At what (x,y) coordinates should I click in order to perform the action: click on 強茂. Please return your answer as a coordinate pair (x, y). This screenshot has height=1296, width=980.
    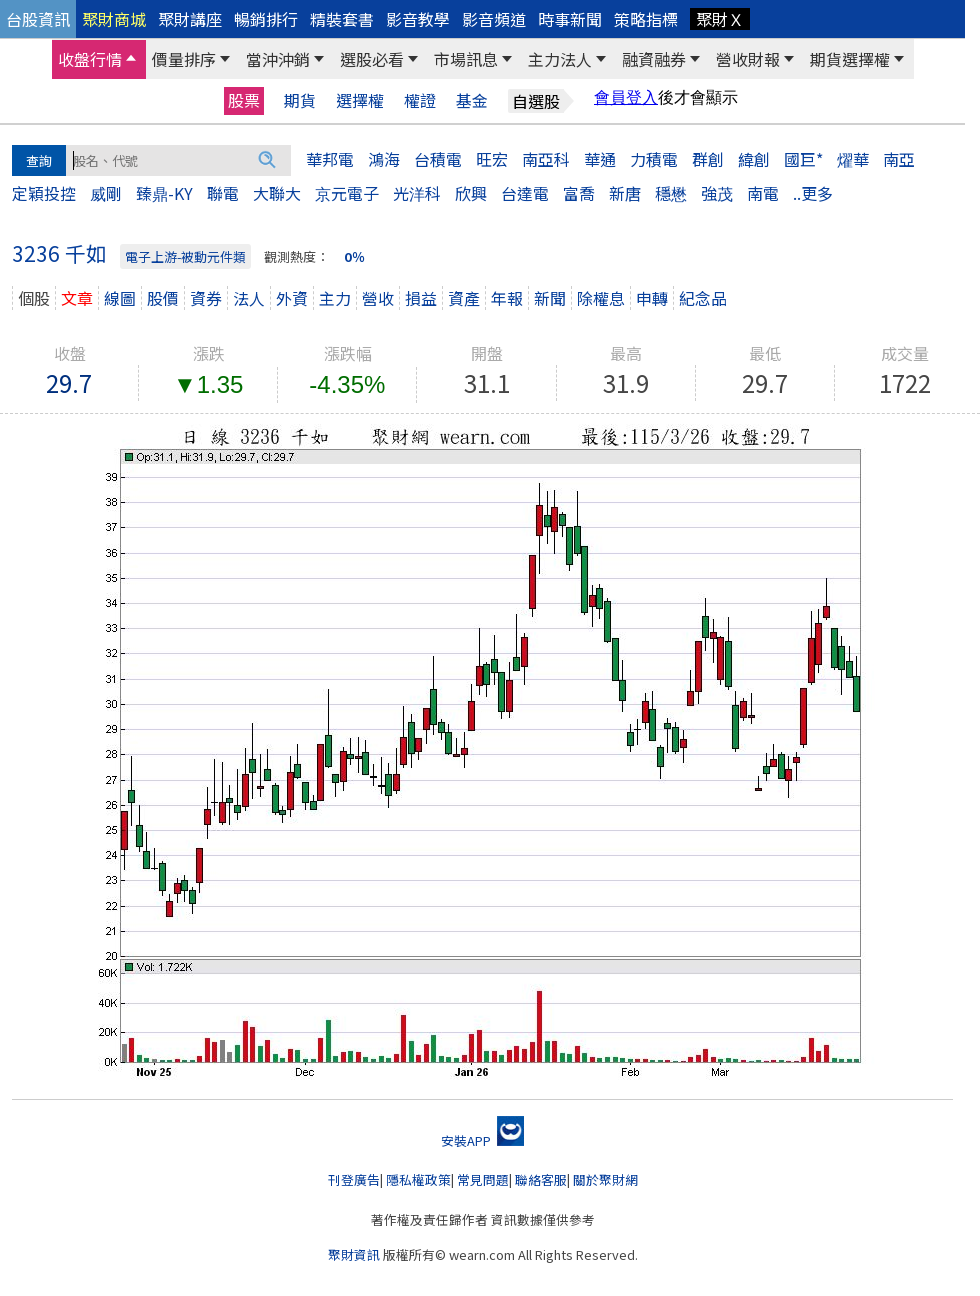
    Looking at the image, I should click on (717, 193).